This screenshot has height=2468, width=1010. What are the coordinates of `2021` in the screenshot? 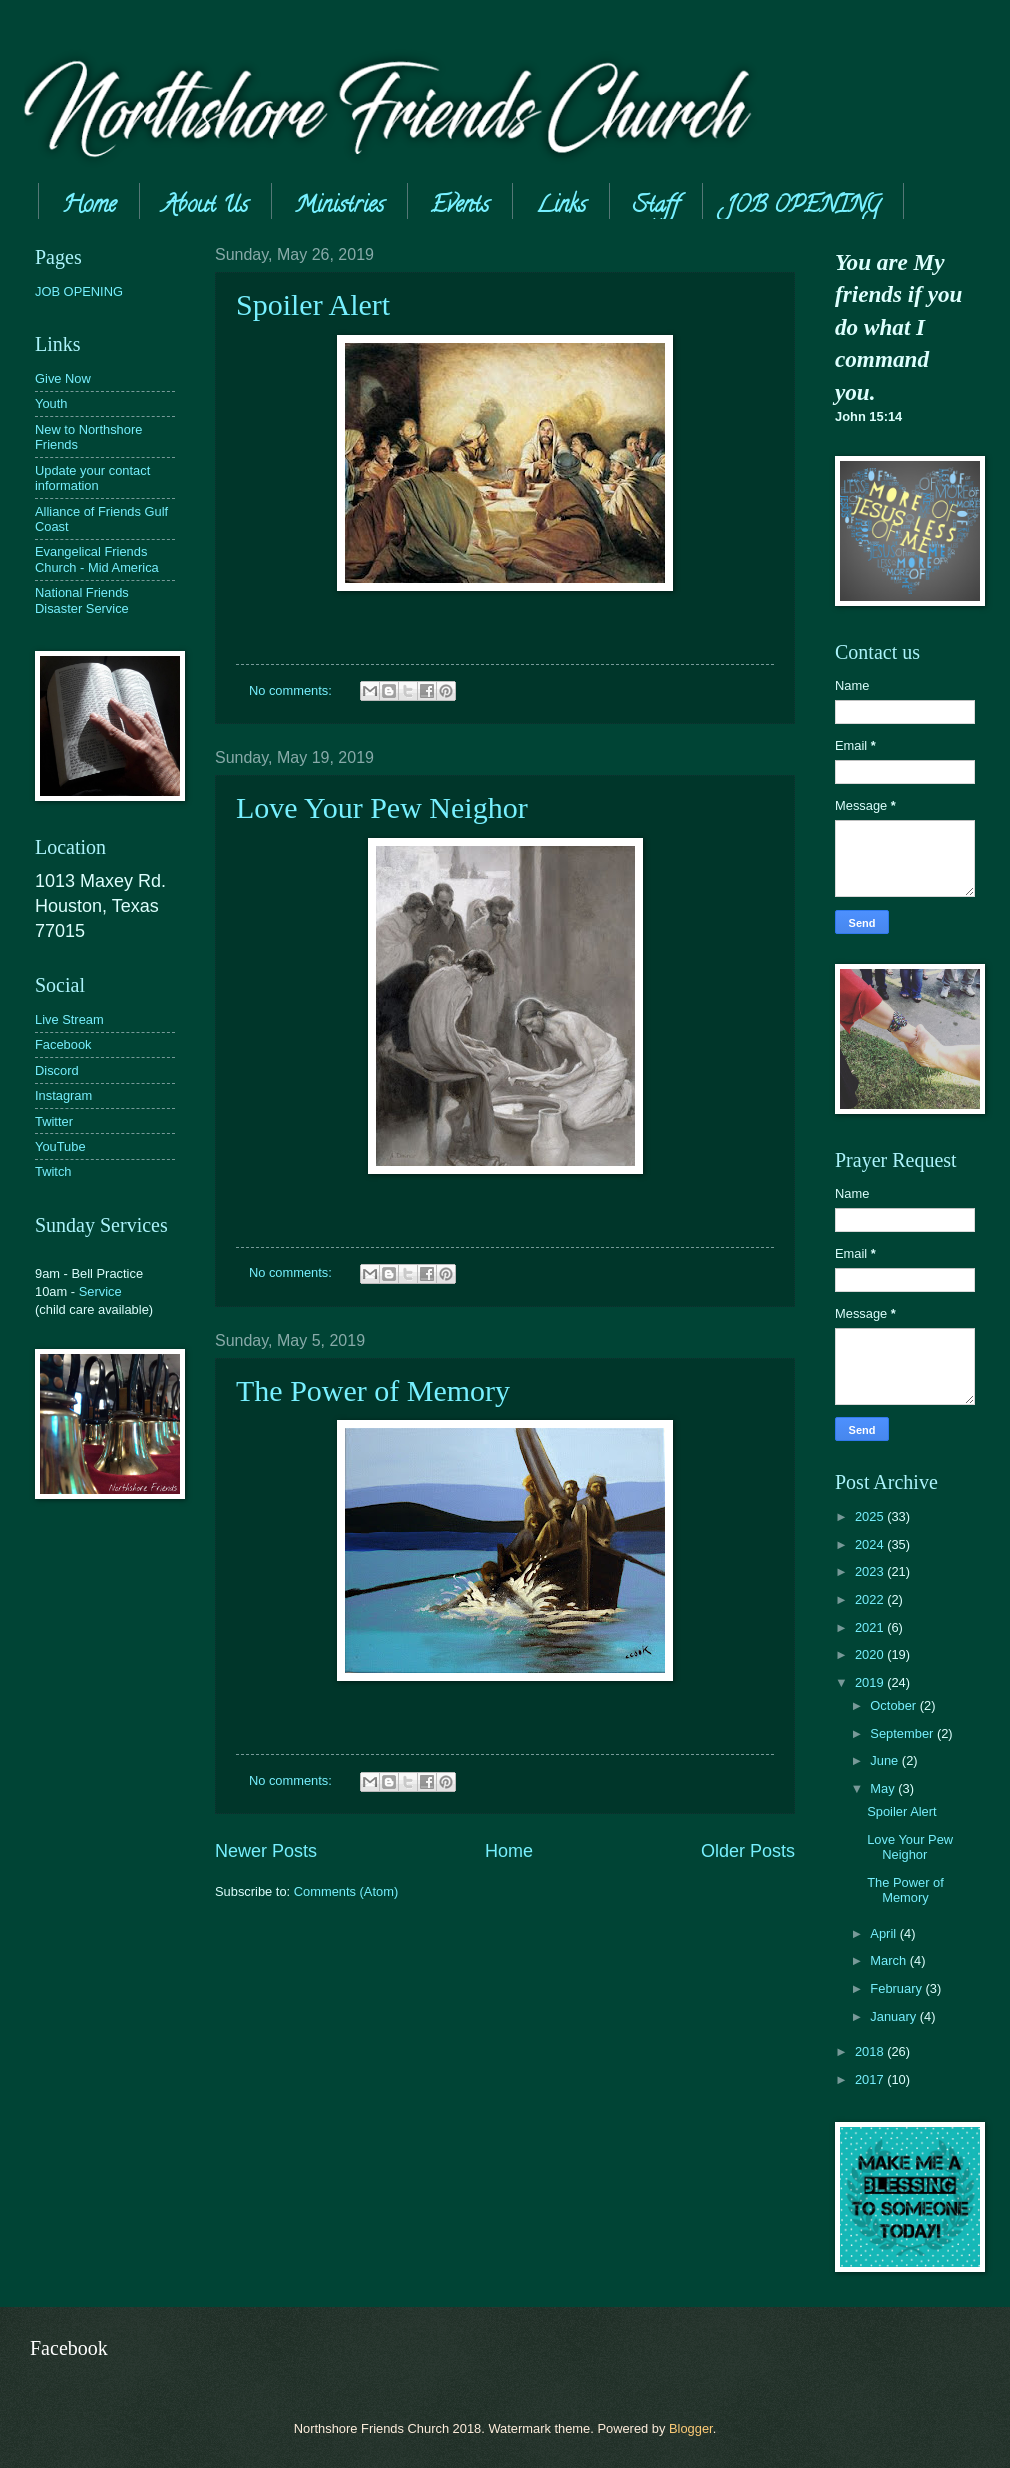 It's located at (871, 1627).